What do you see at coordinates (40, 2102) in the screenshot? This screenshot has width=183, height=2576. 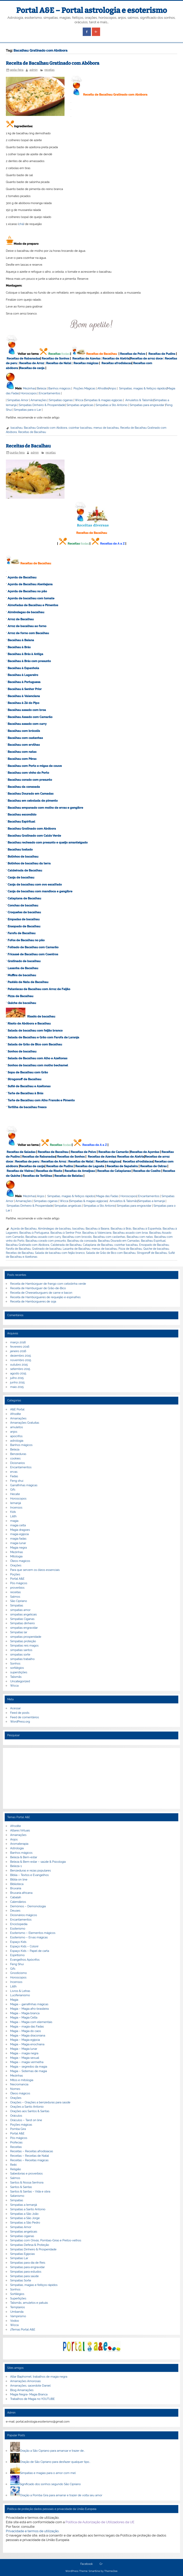 I see `Orações – Orações a benzeduras para saúde` at bounding box center [40, 2102].